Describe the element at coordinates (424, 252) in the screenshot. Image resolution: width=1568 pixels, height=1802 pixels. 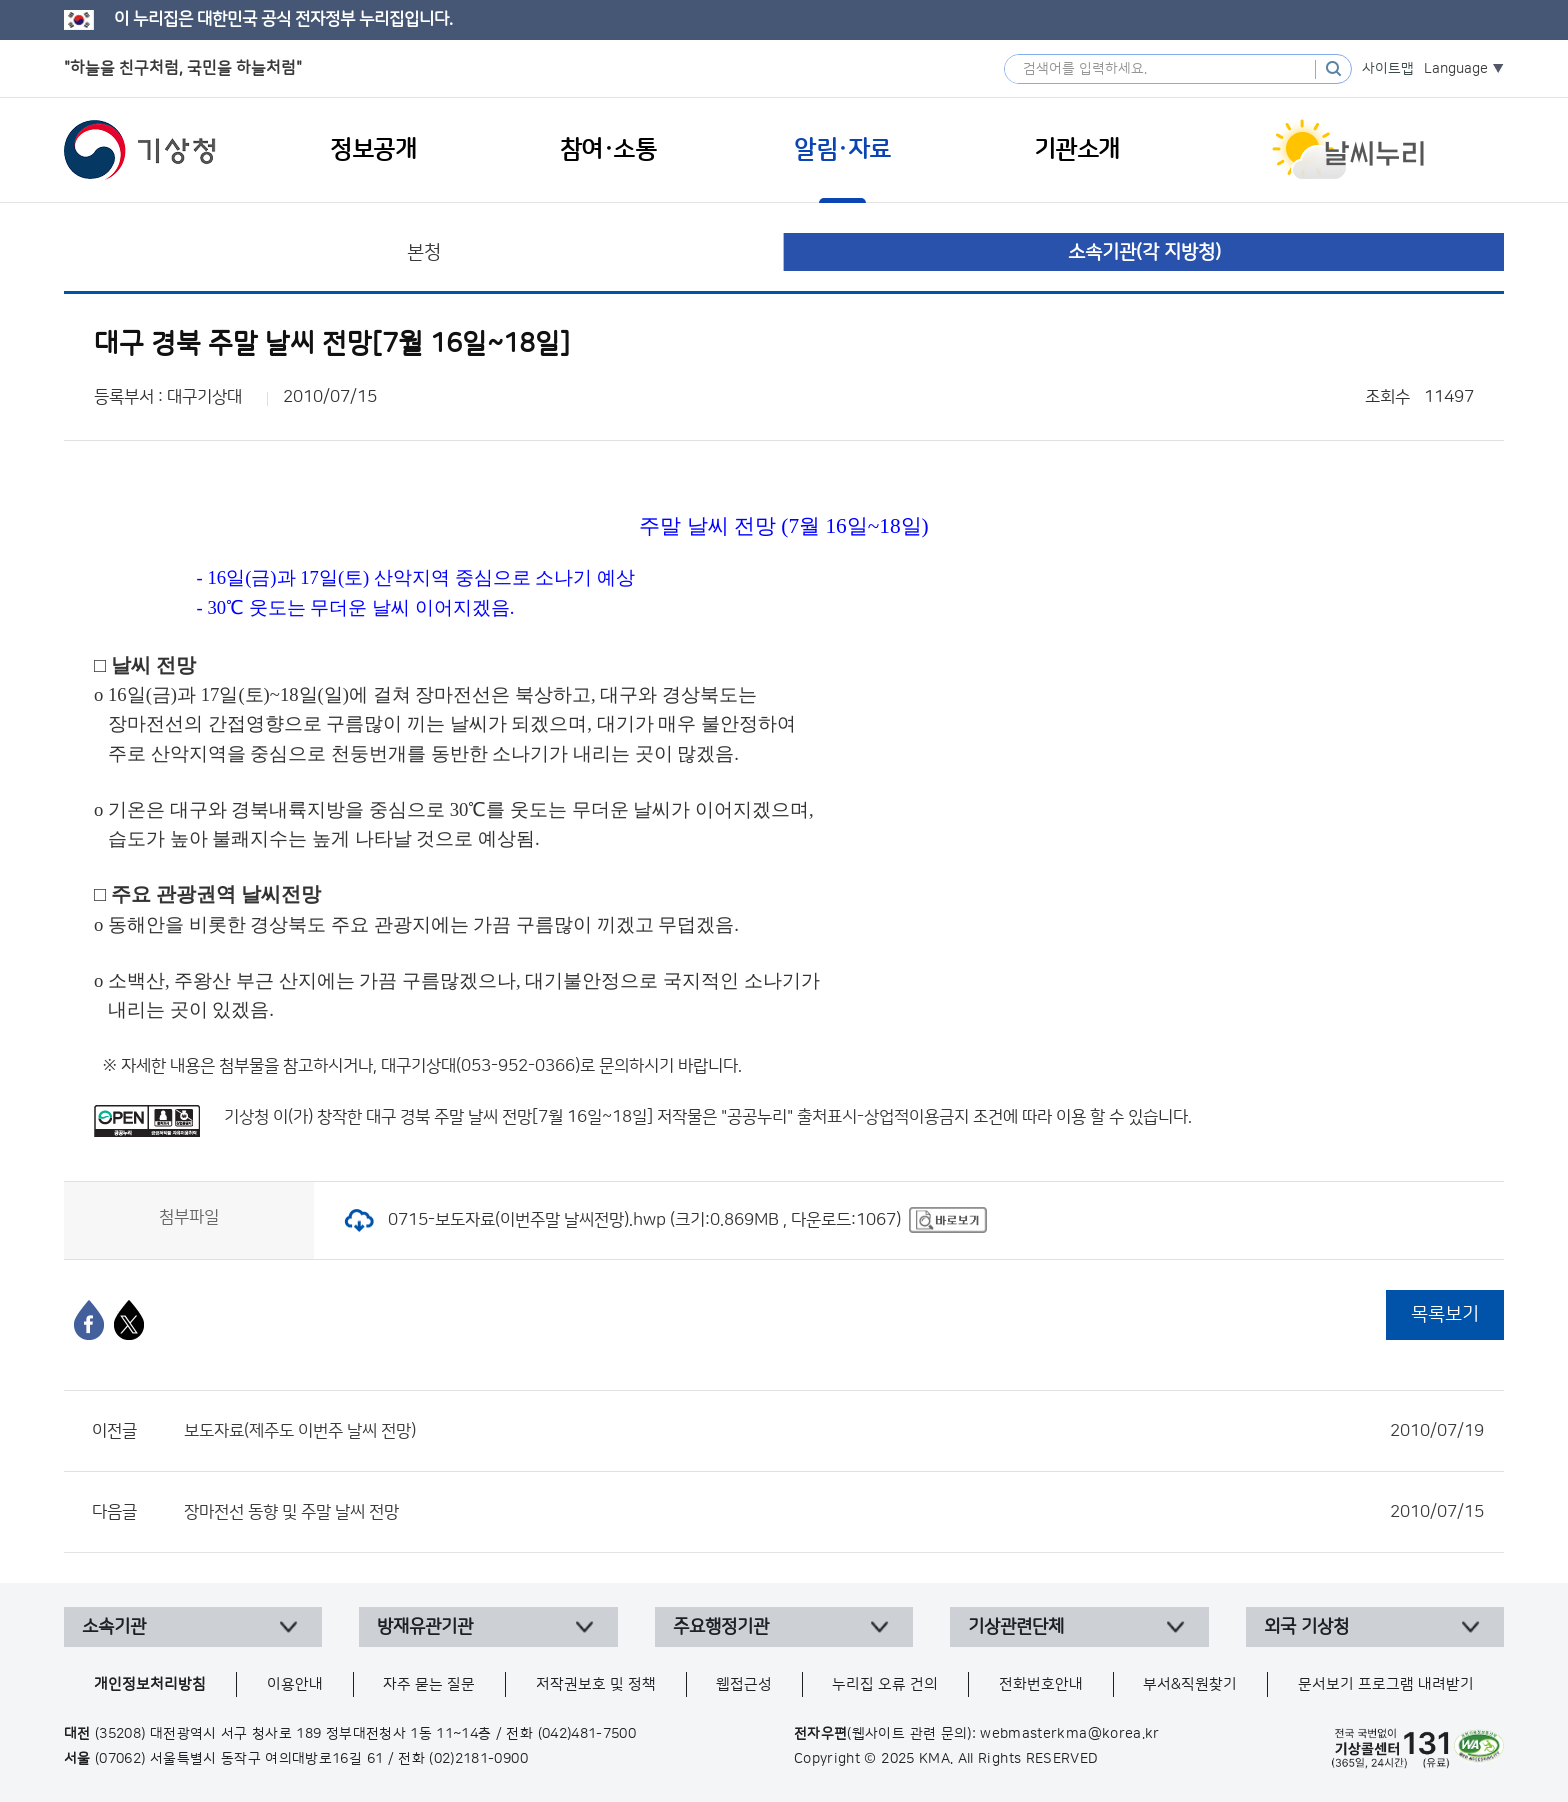
I see `본청` at that location.